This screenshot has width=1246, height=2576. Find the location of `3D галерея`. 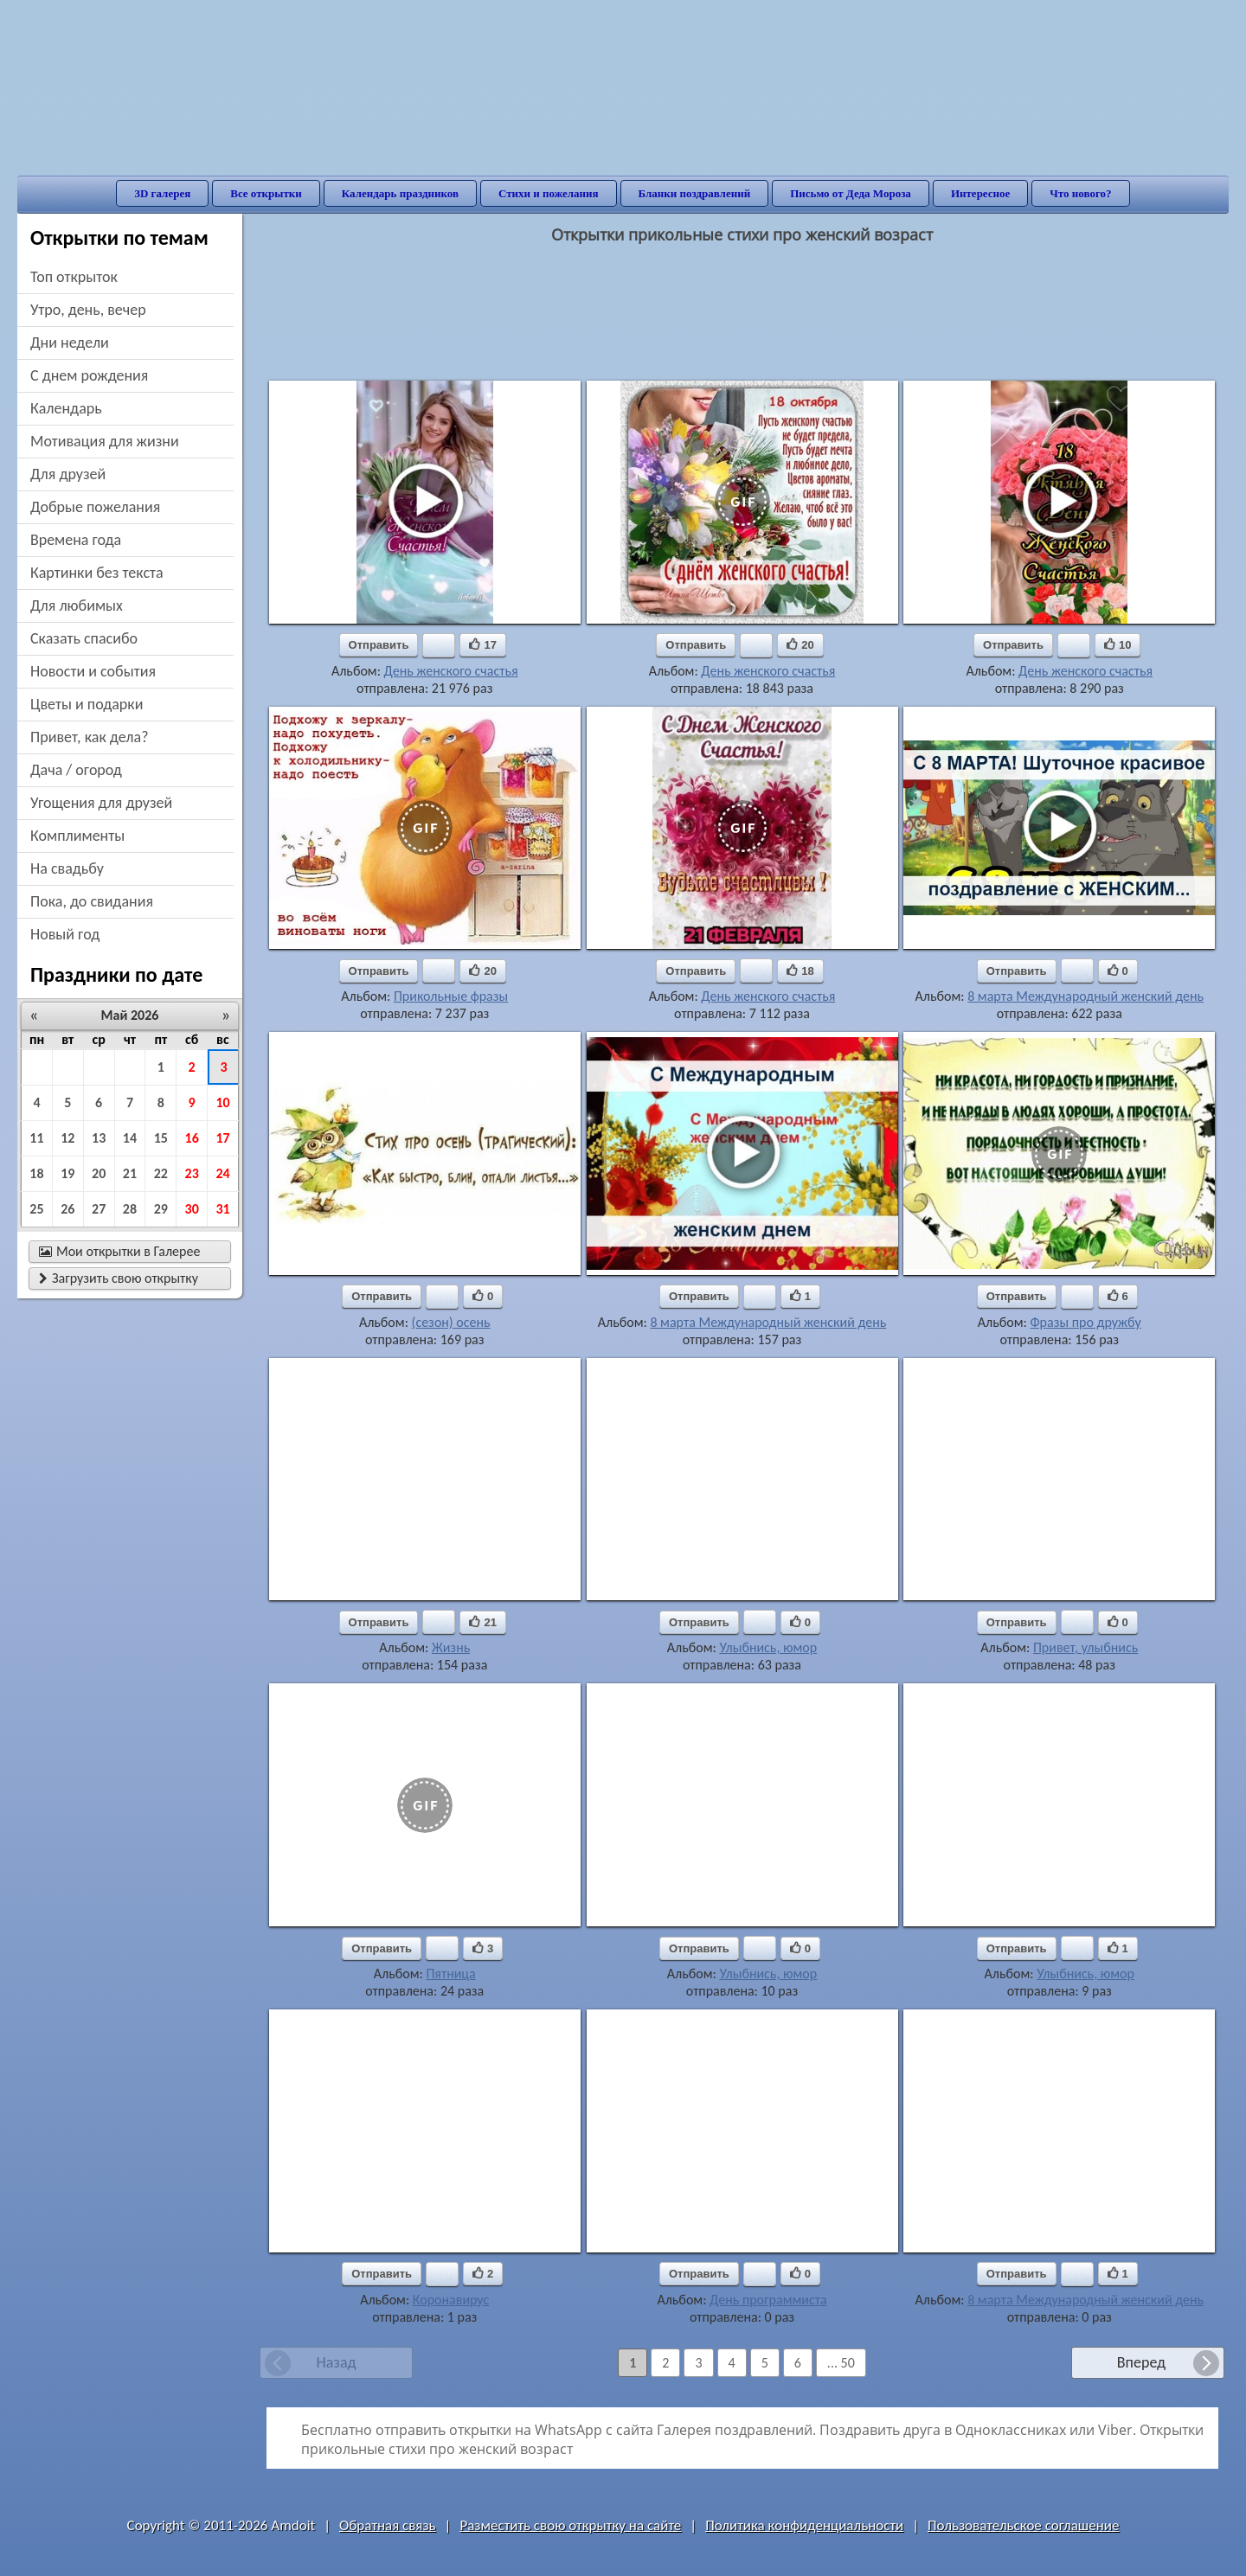

3D галерея is located at coordinates (162, 193).